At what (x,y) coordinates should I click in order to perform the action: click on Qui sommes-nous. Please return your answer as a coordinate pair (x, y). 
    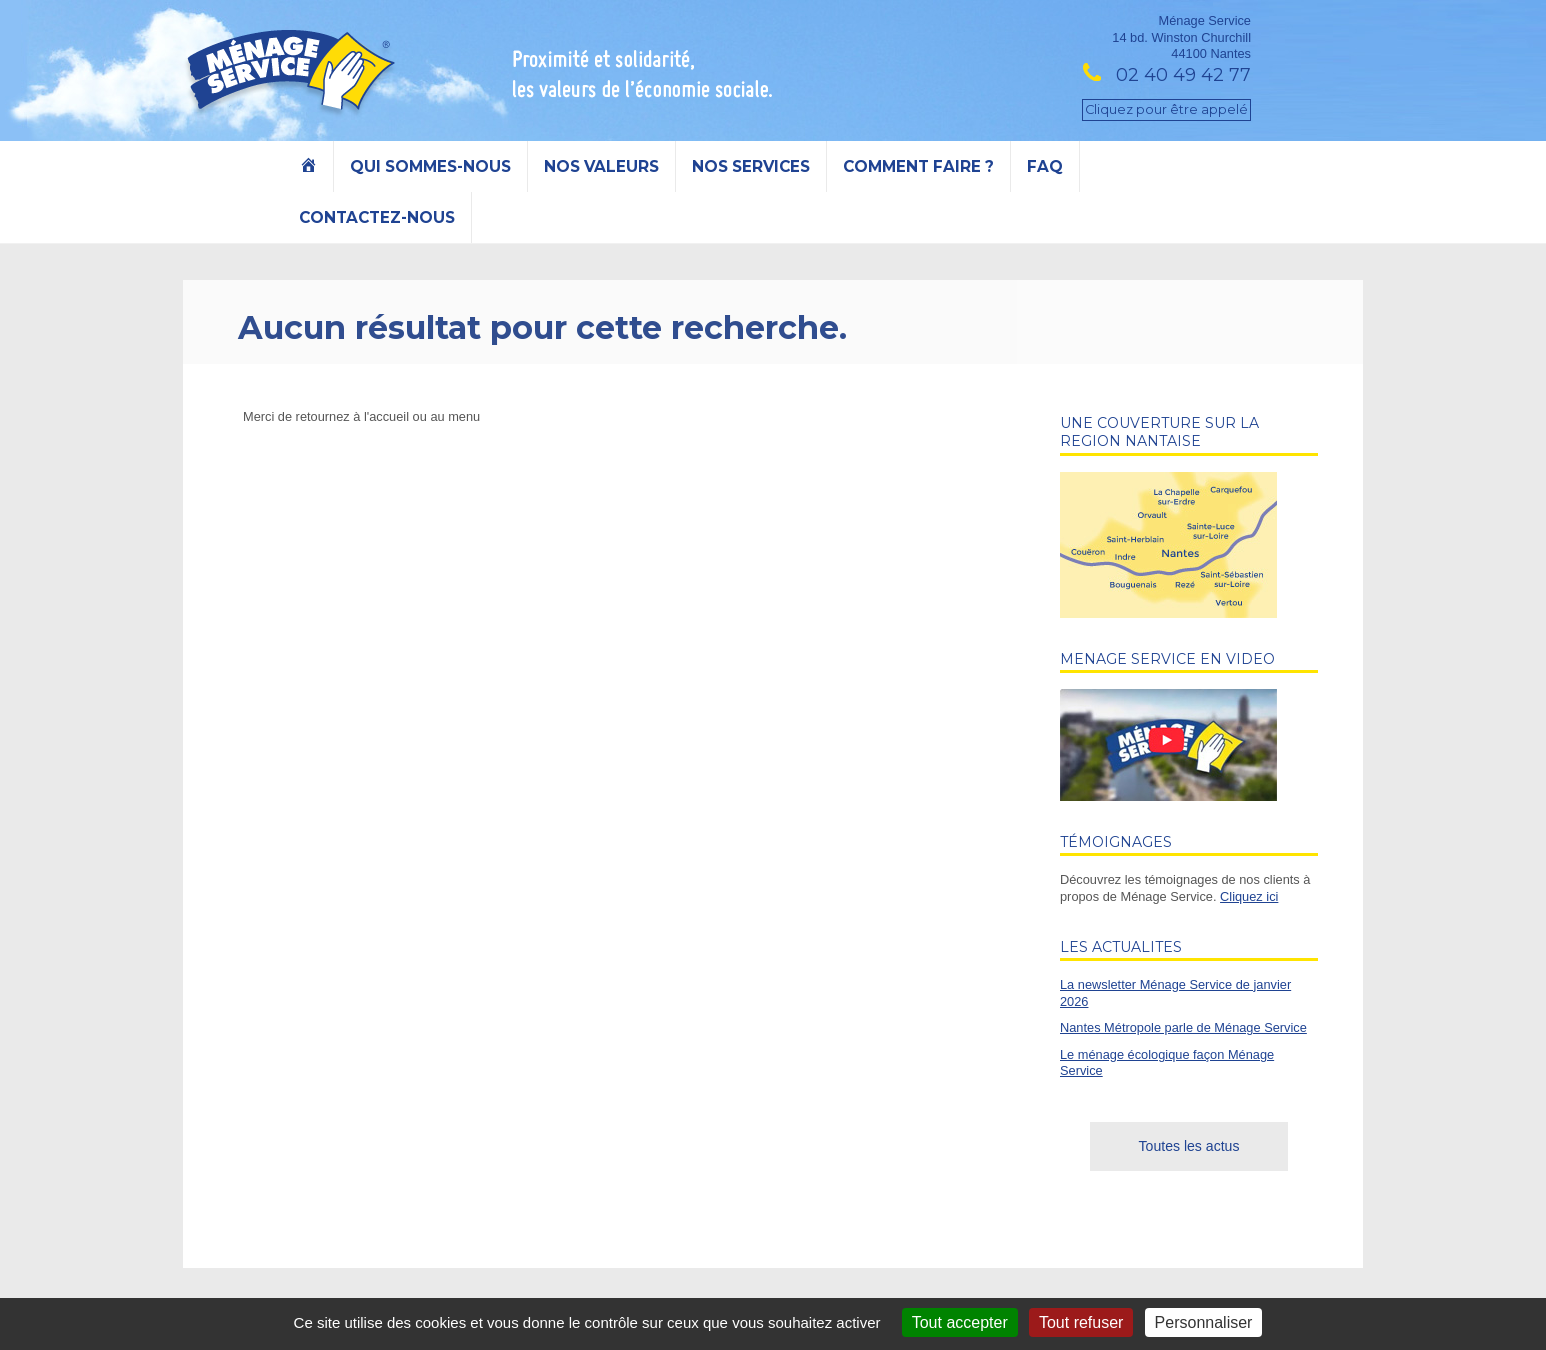
    Looking at the image, I should click on (430, 166).